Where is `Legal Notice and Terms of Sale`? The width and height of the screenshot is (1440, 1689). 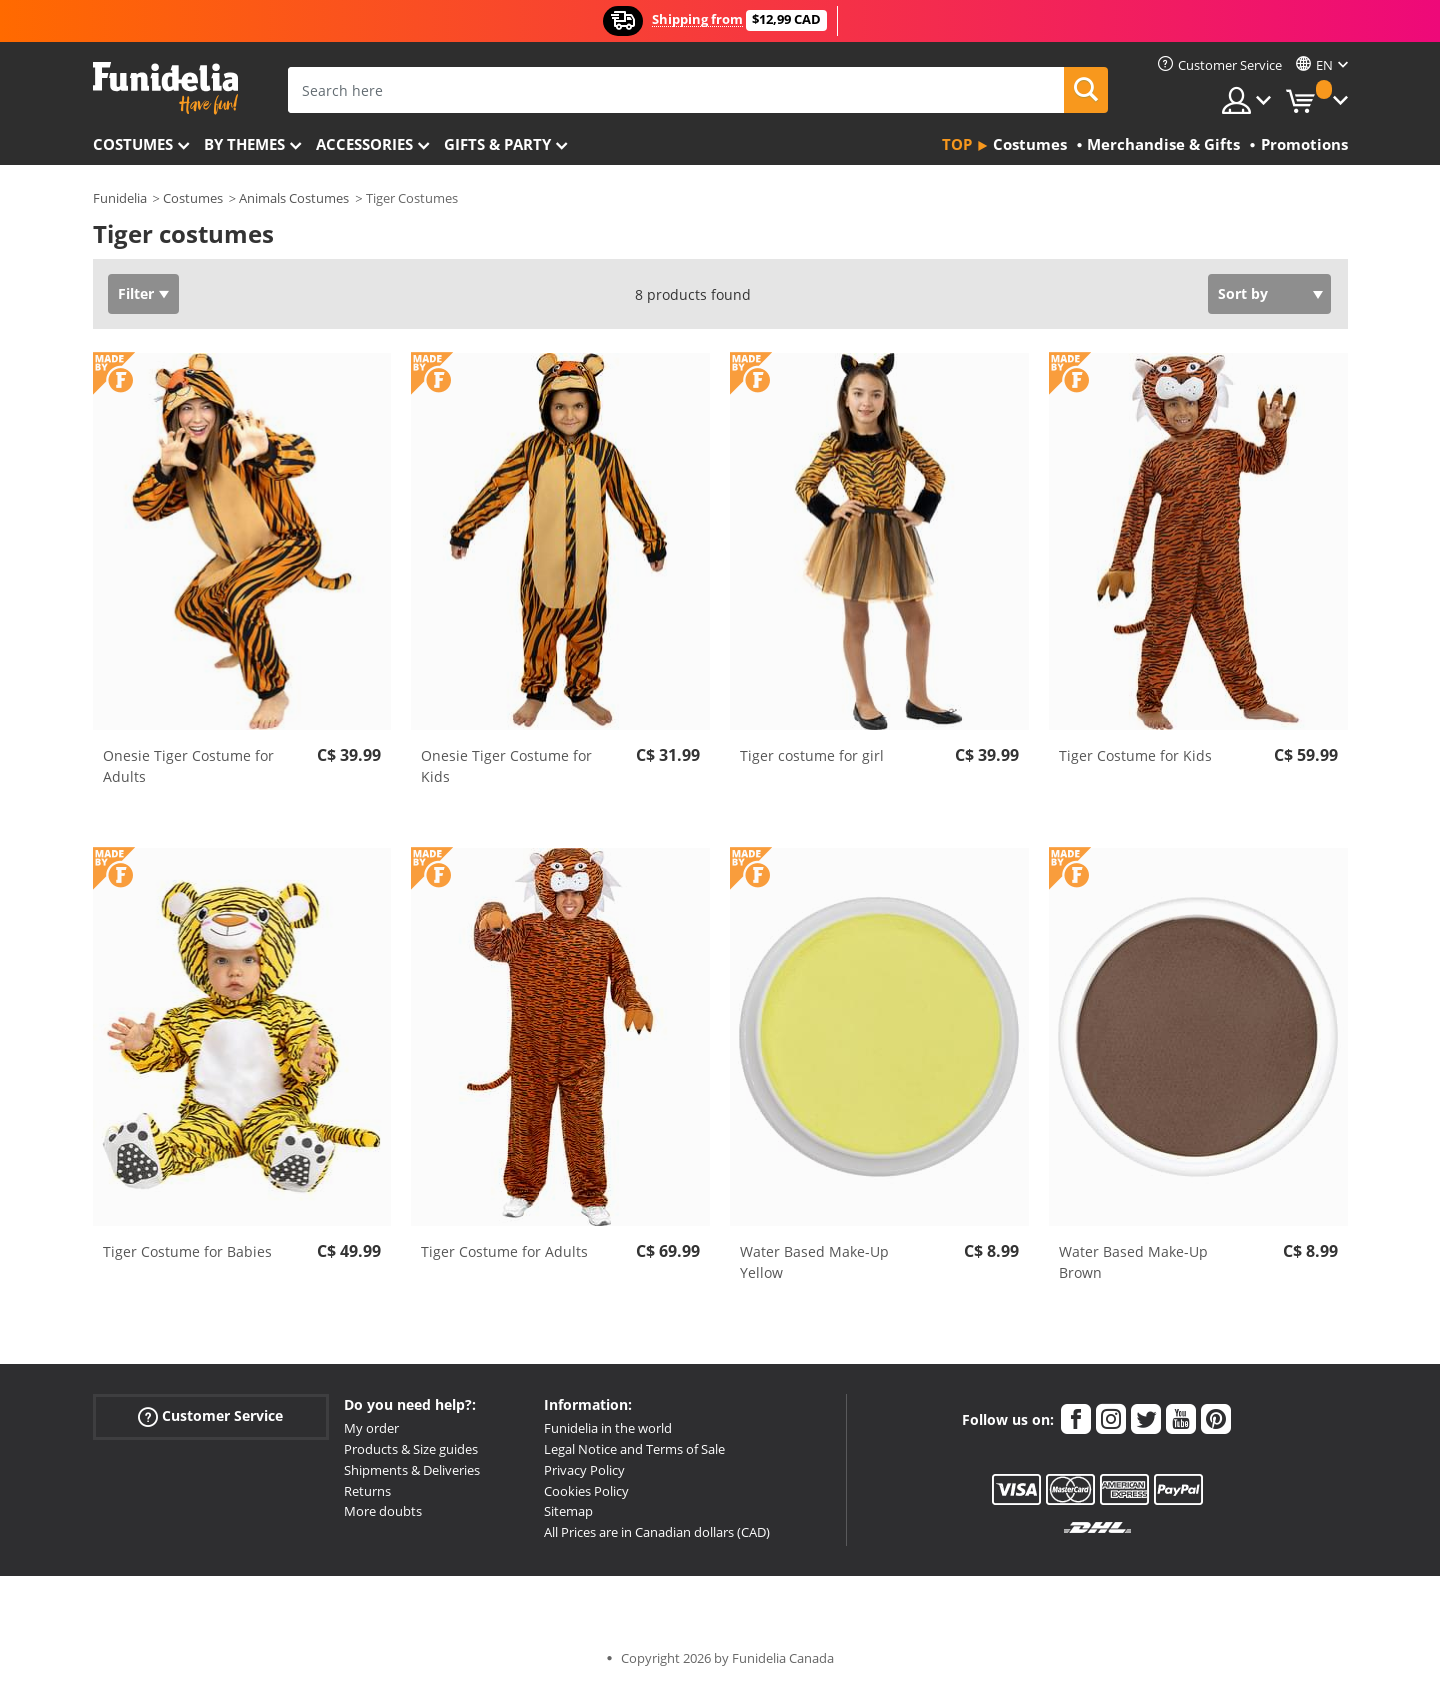
Legal Notice and Terms of Sale is located at coordinates (634, 1449).